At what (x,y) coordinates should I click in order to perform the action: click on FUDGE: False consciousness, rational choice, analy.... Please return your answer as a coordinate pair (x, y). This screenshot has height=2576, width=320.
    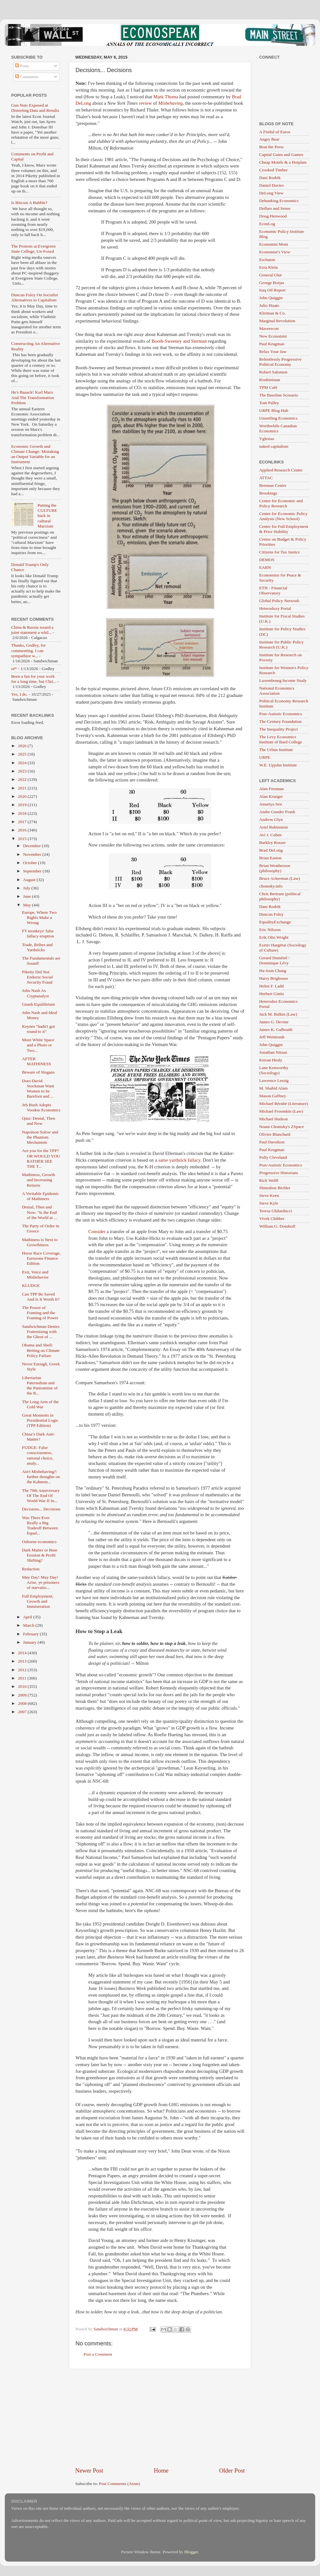
    Looking at the image, I should click on (37, 1455).